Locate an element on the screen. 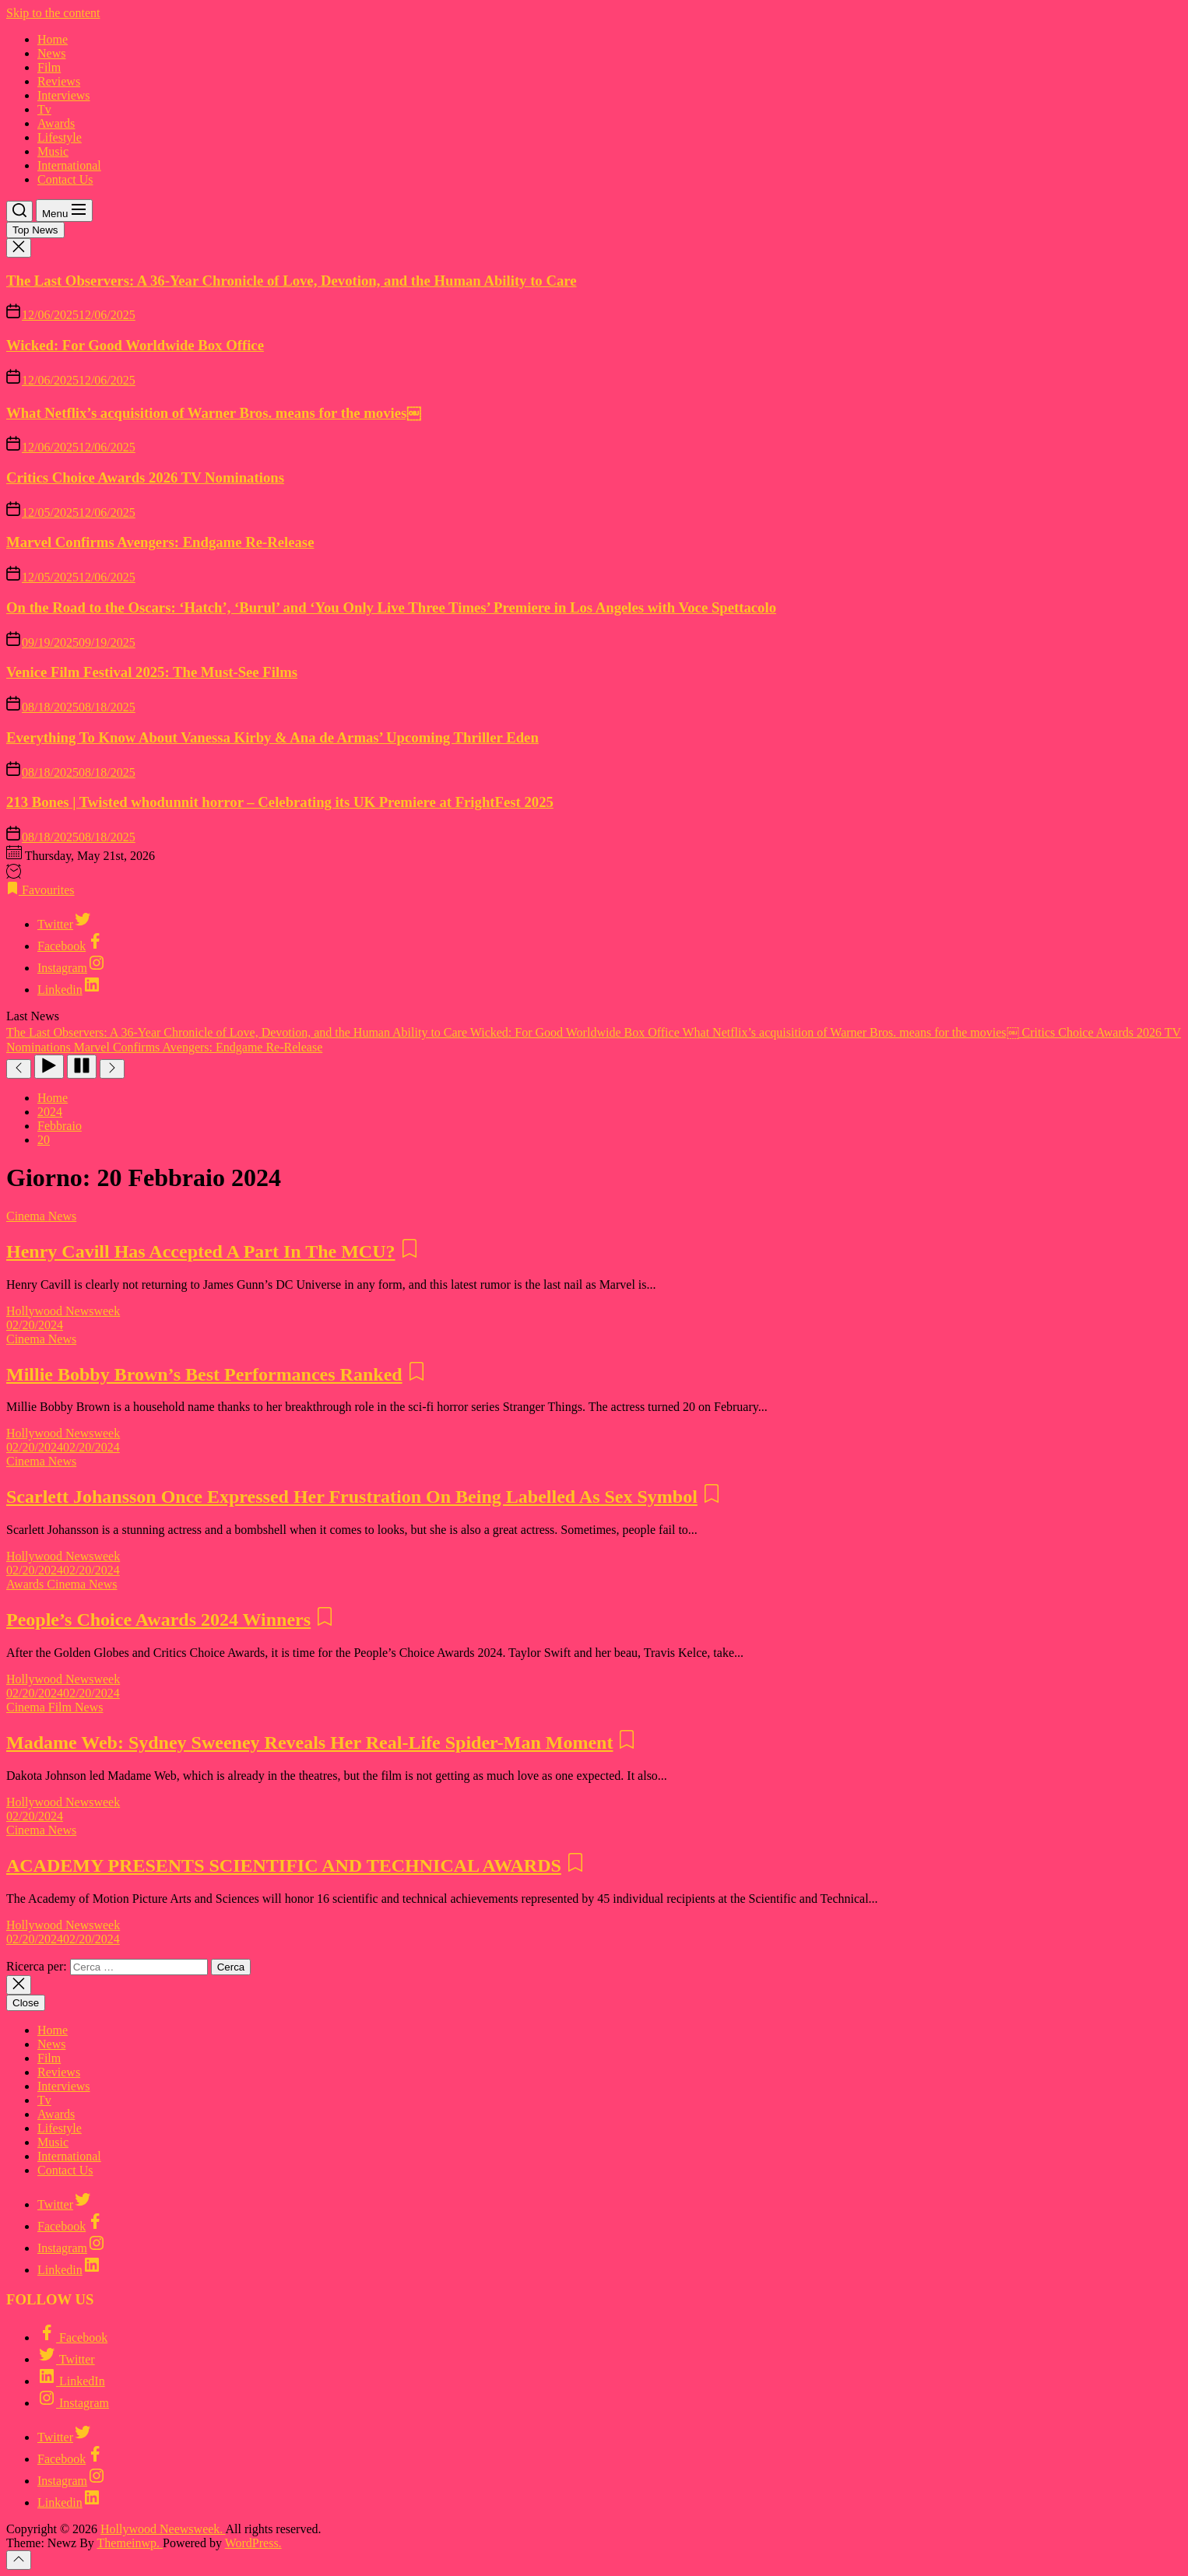 This screenshot has width=1188, height=2576. ACADEMY PRESENTS SCIENTIFIC AND TECHNICAL AWARDS is located at coordinates (283, 1865).